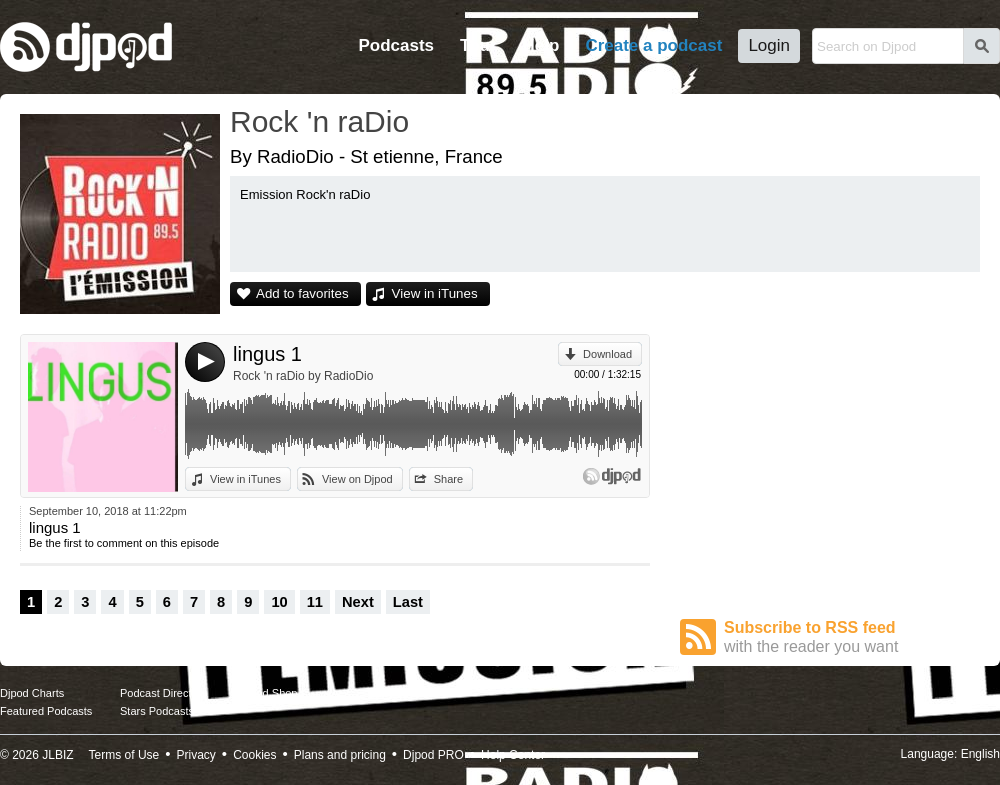  Describe the element at coordinates (396, 45) in the screenshot. I see `Podcasts` at that location.